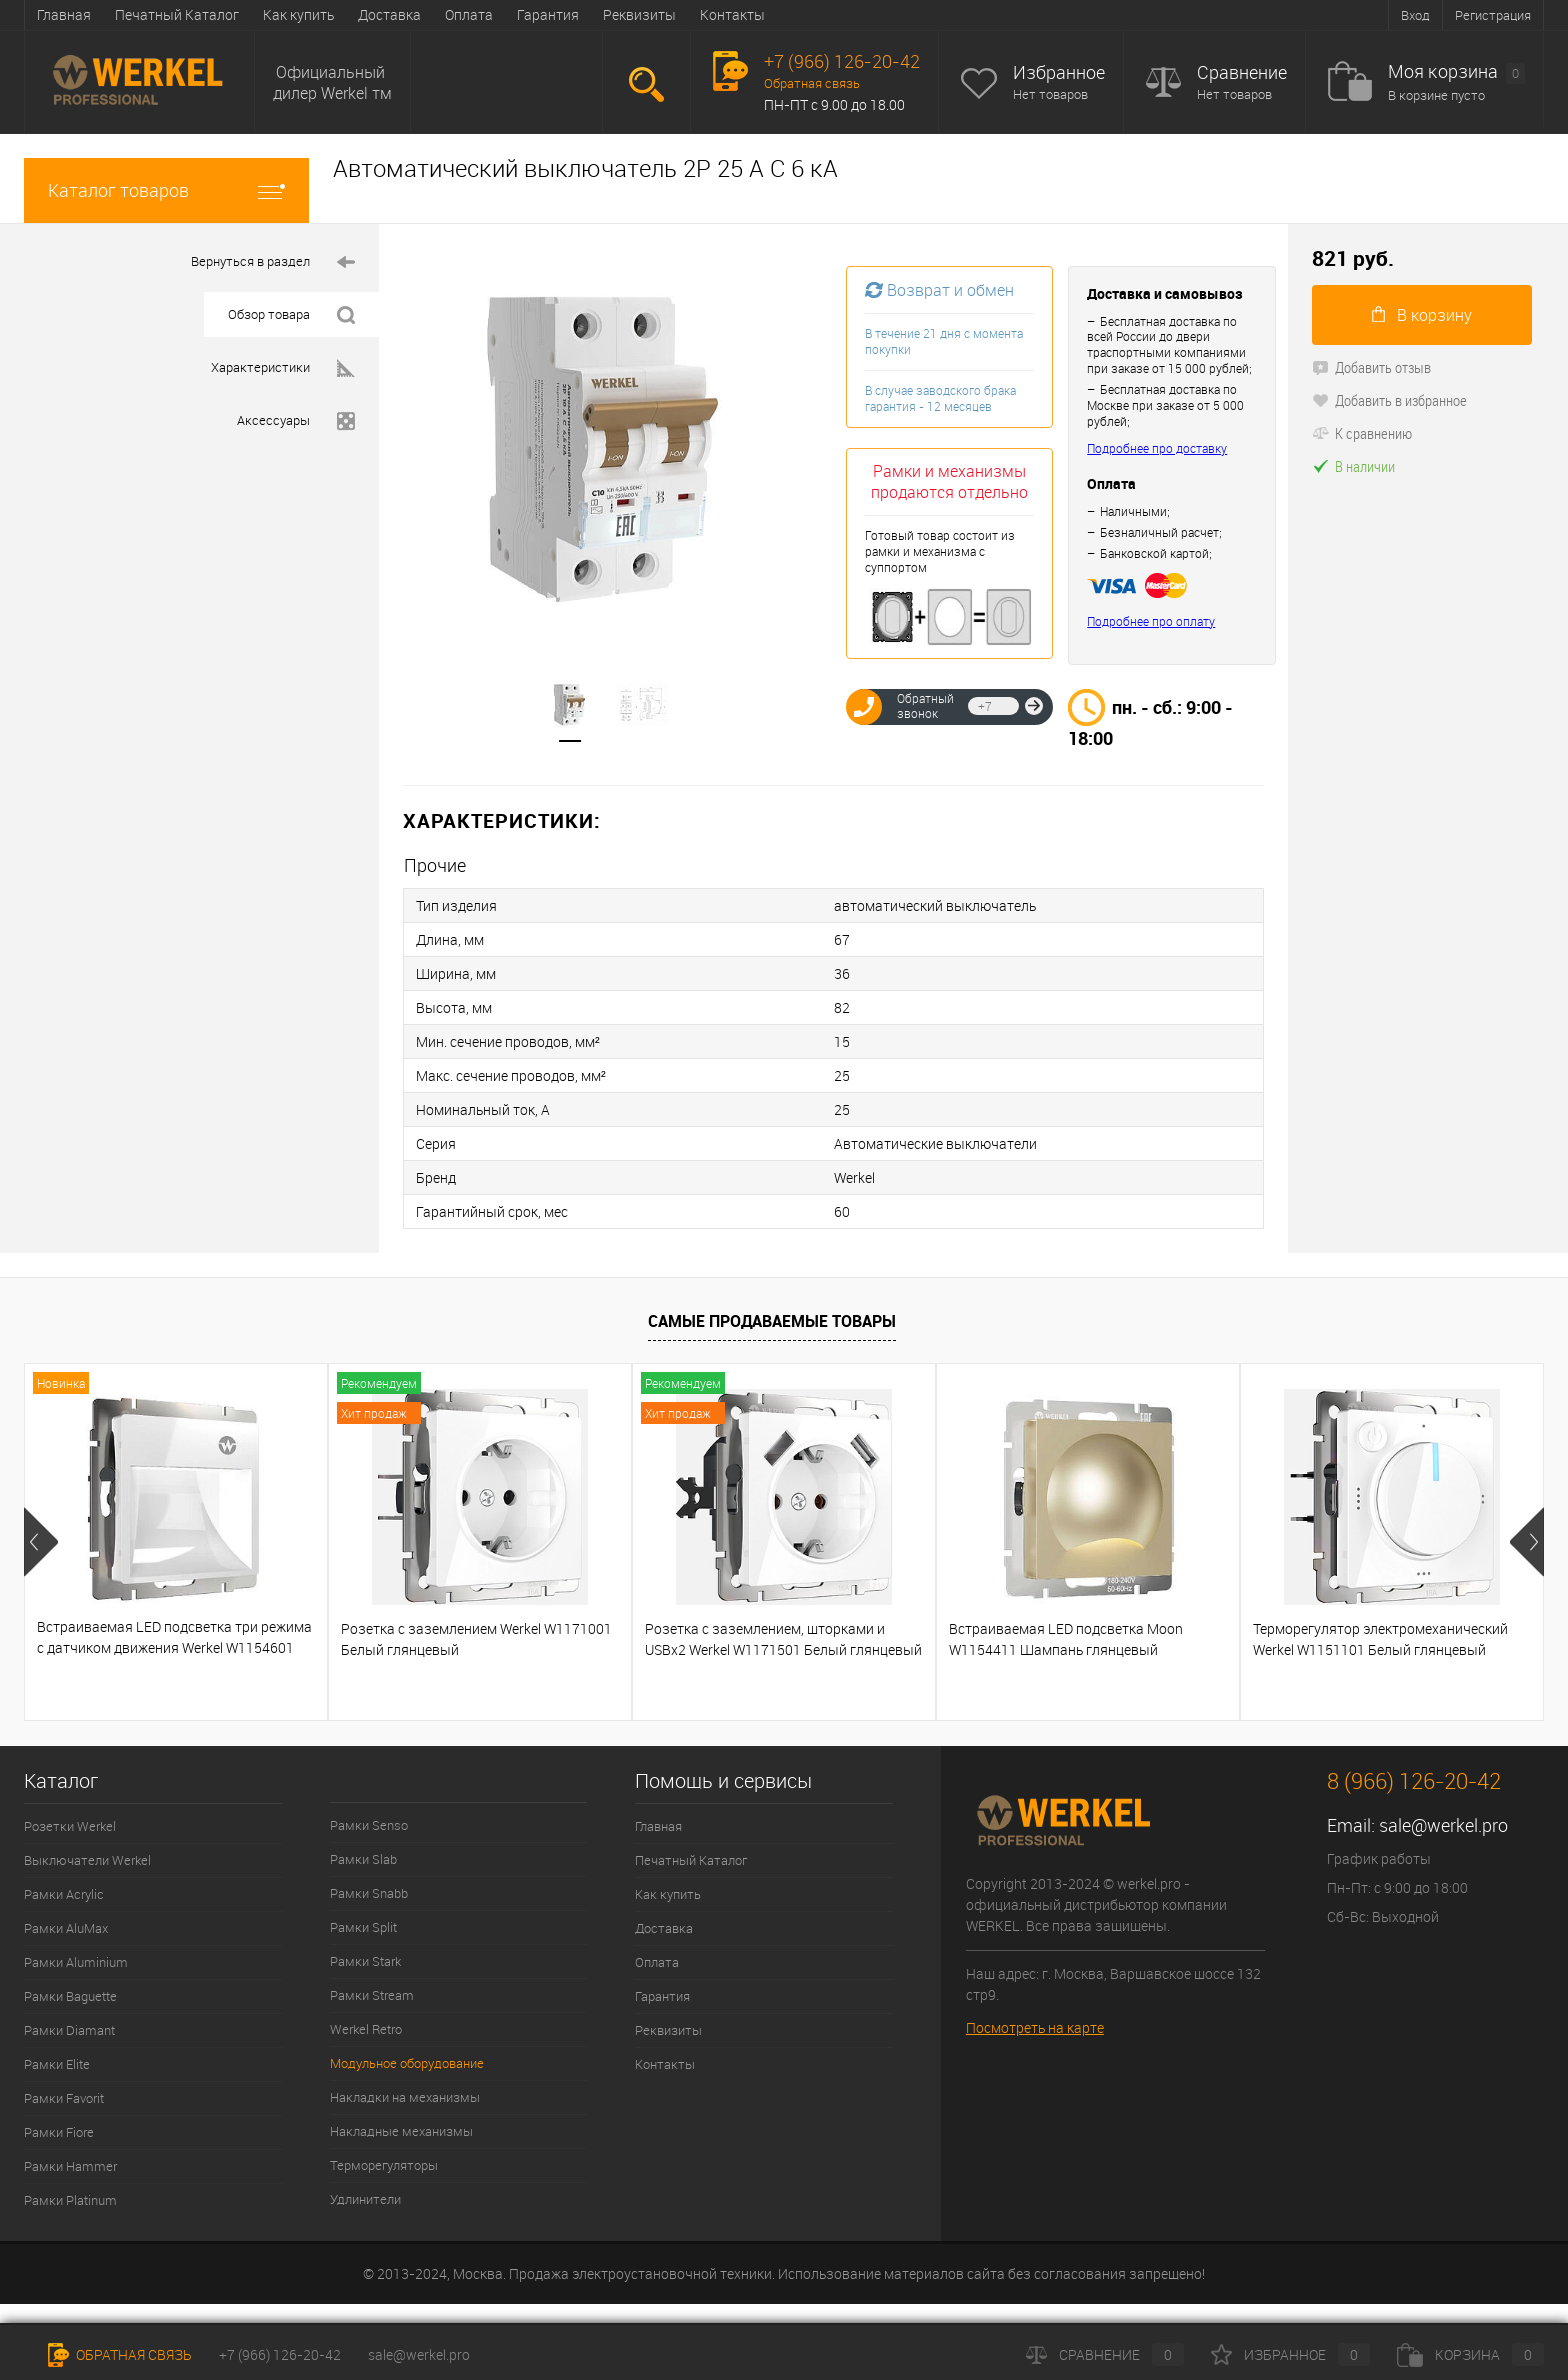 The image size is (1568, 2380). I want to click on Терморегуляторы, so click(384, 2165).